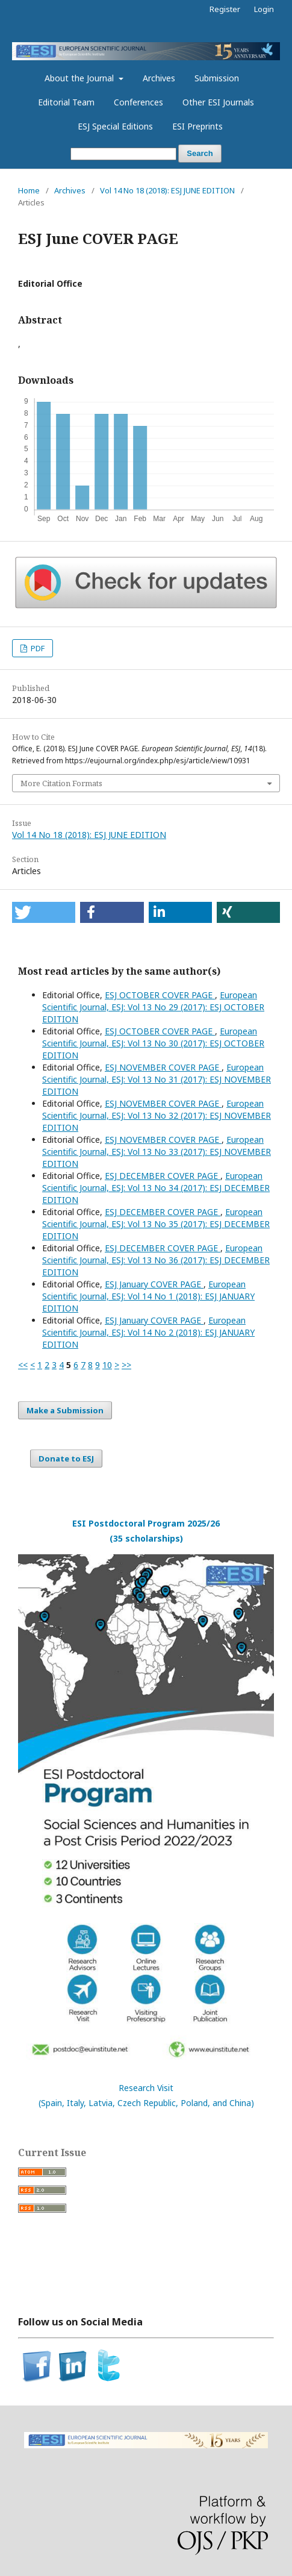 This screenshot has height=2576, width=292. I want to click on ESJ OCTOBER COVER PAGE, so click(160, 995).